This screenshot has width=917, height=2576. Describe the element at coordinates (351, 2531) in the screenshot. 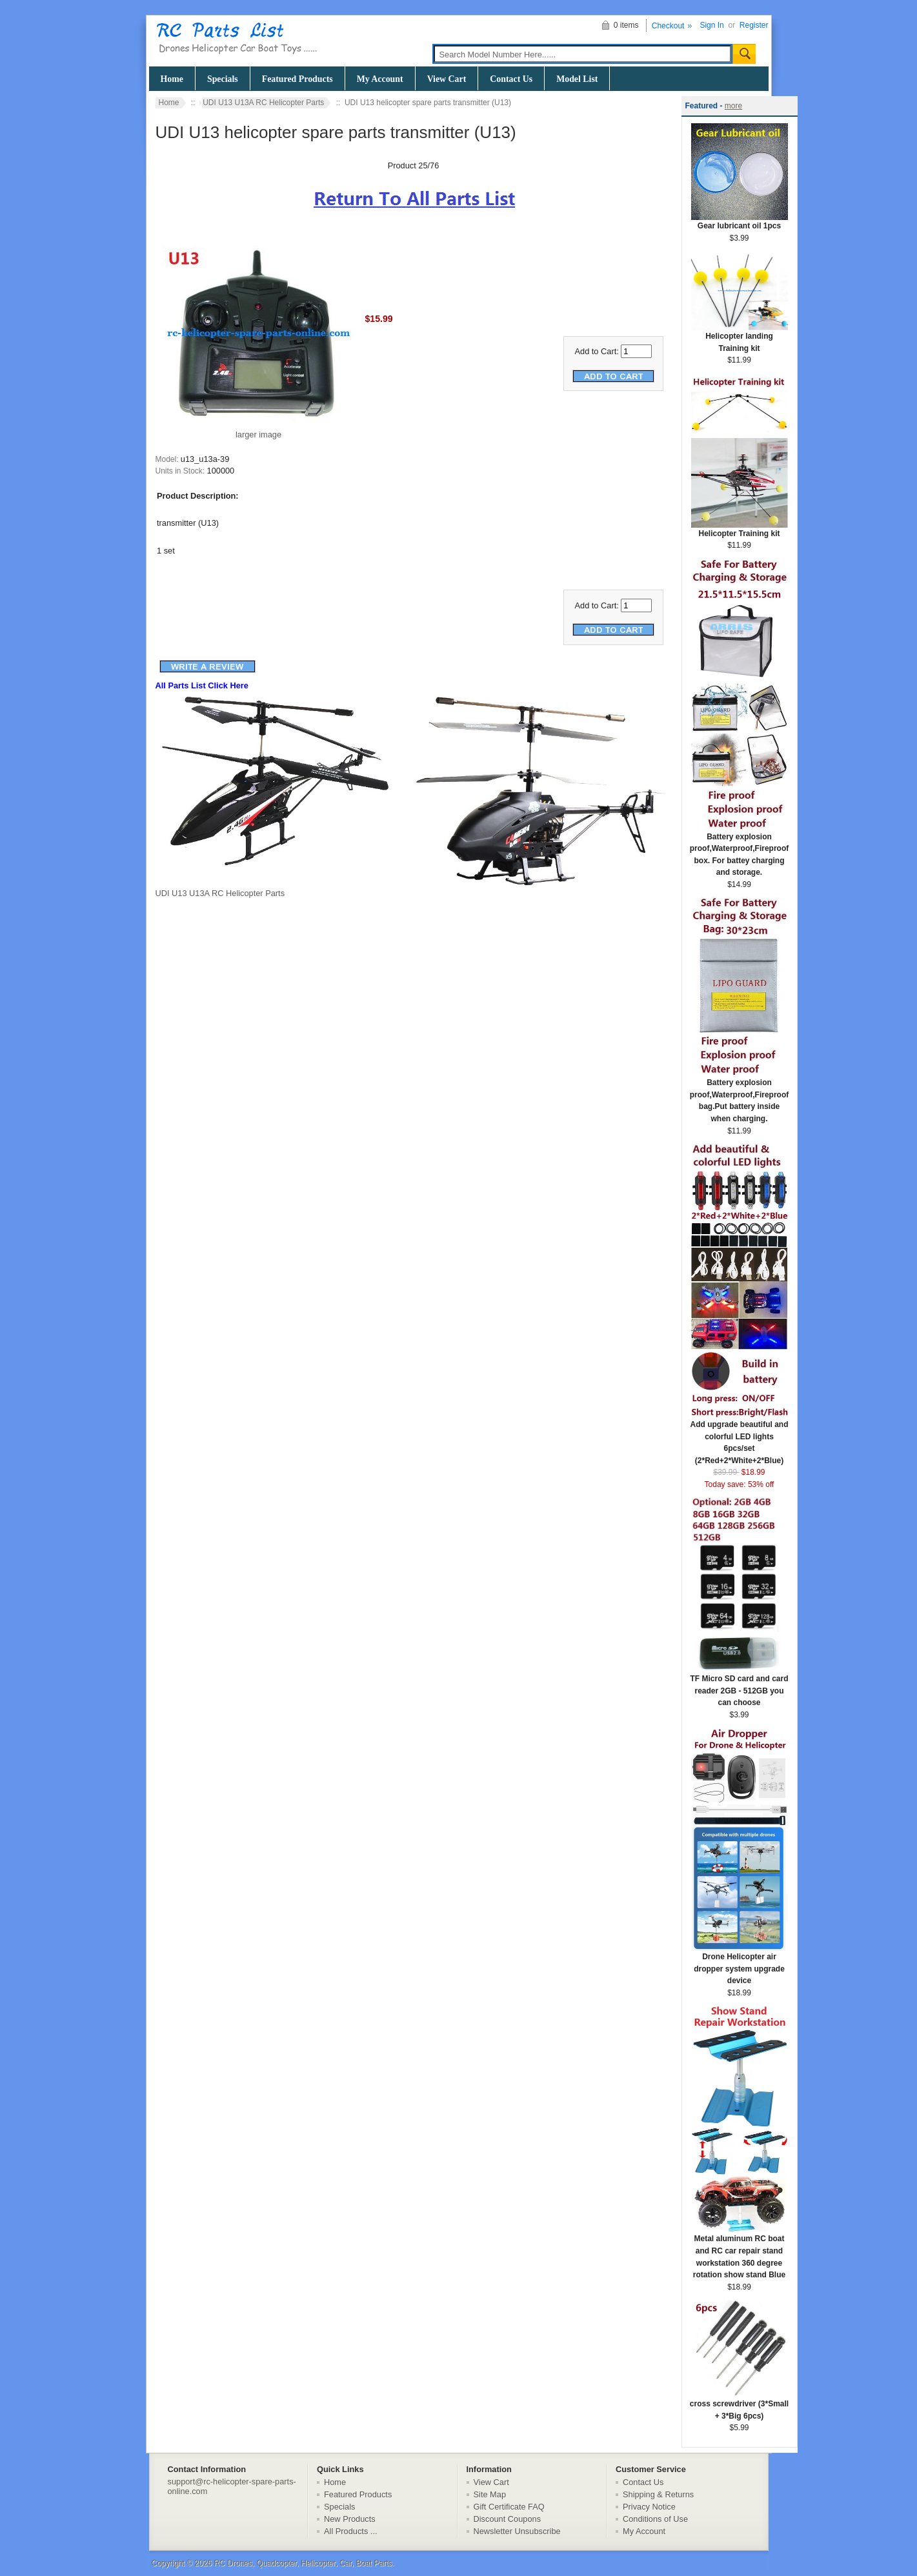

I see `All Products ...` at that location.